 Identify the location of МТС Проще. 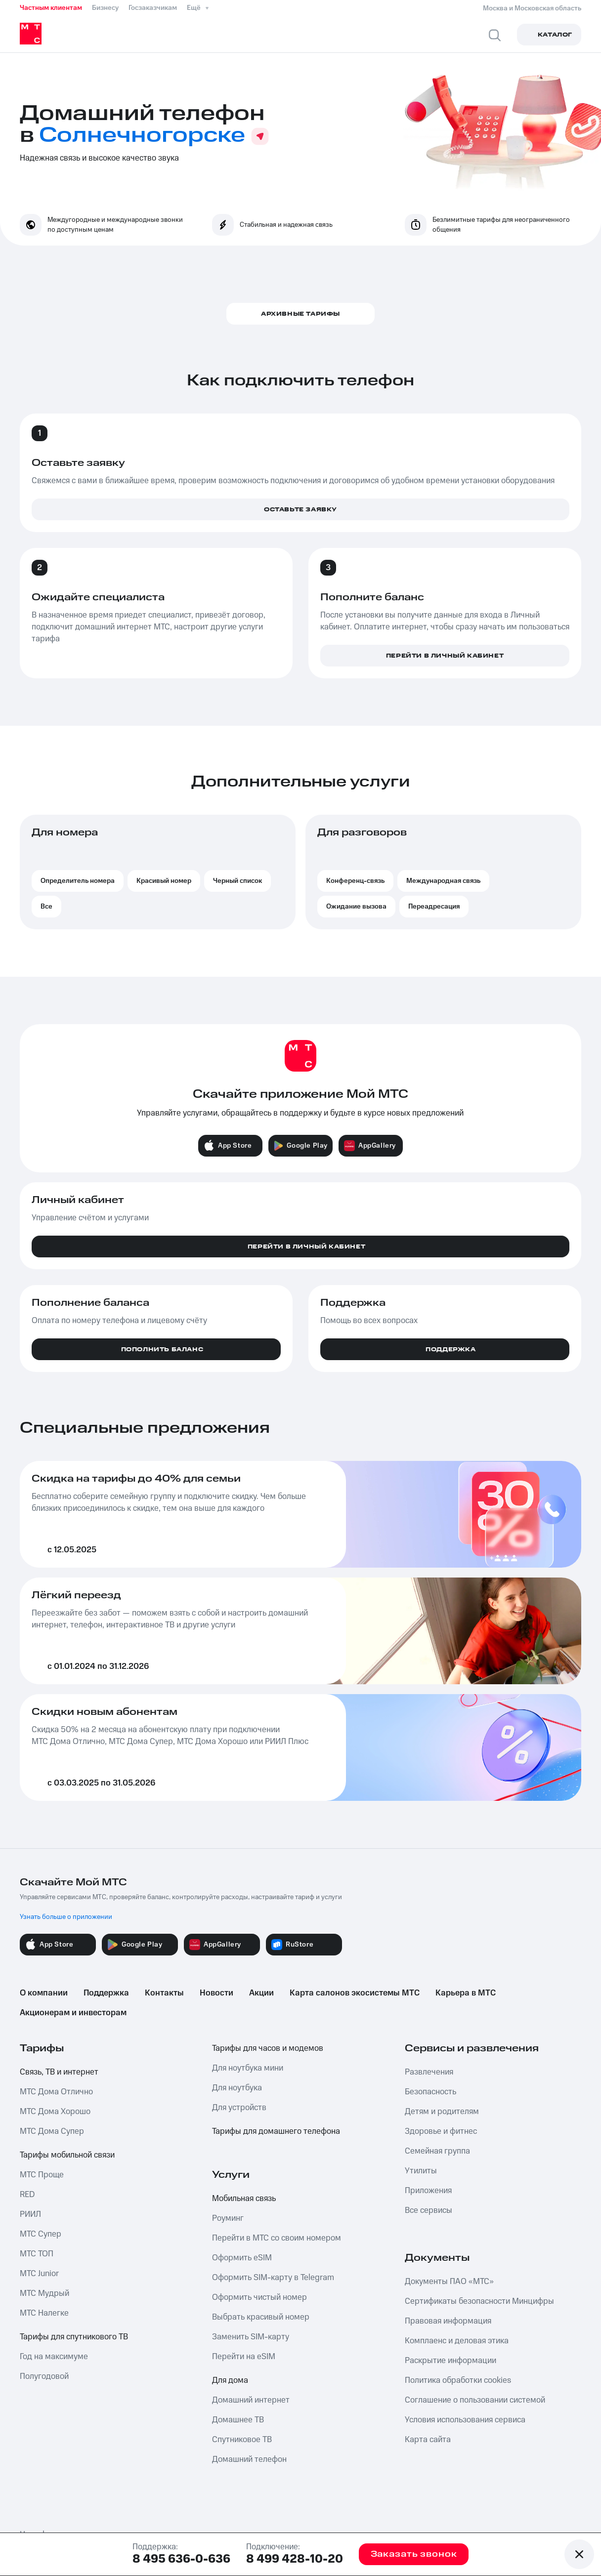
(42, 2175).